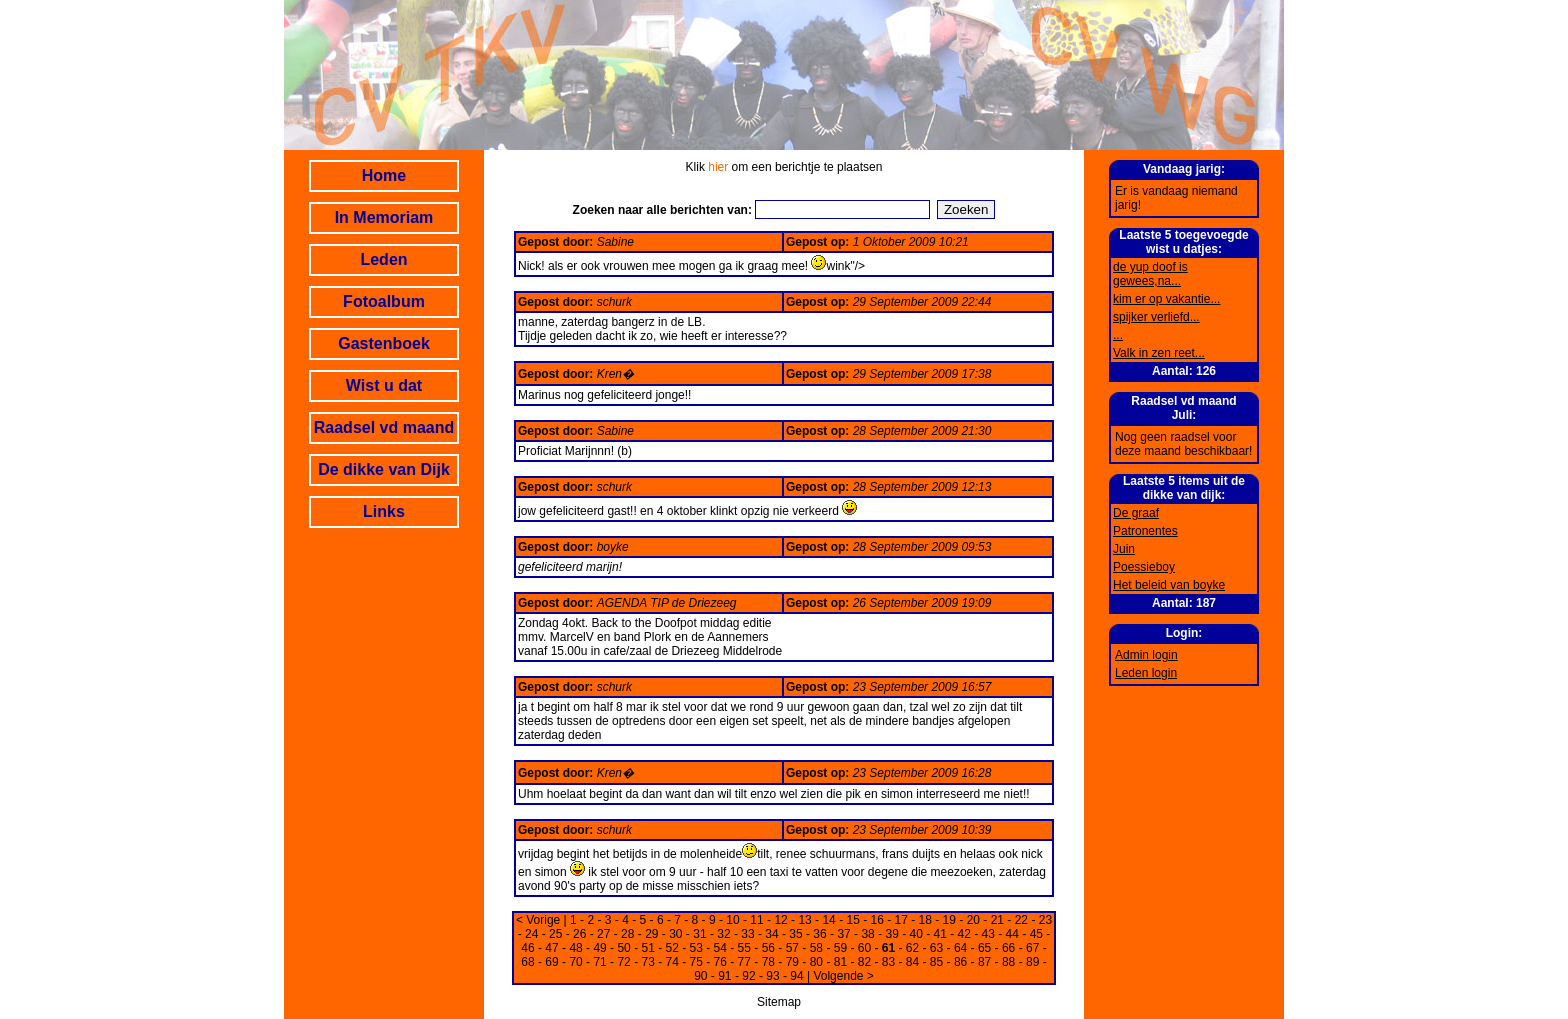 The width and height of the screenshot is (1568, 1019). I want to click on 86, so click(960, 962).